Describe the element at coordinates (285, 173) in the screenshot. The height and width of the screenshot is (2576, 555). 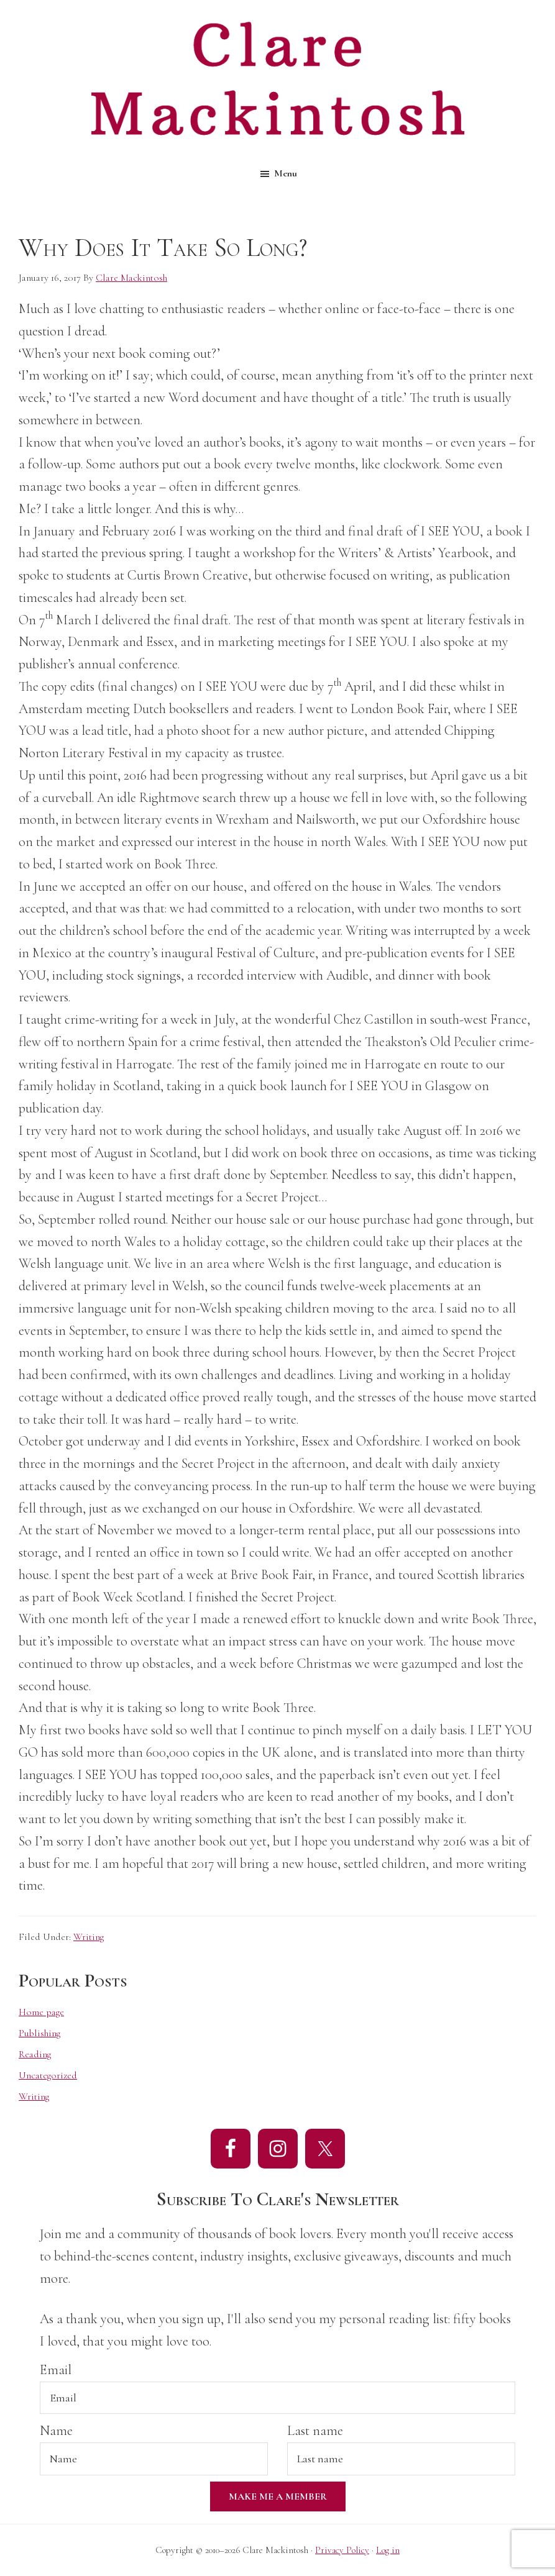
I see `Menu` at that location.